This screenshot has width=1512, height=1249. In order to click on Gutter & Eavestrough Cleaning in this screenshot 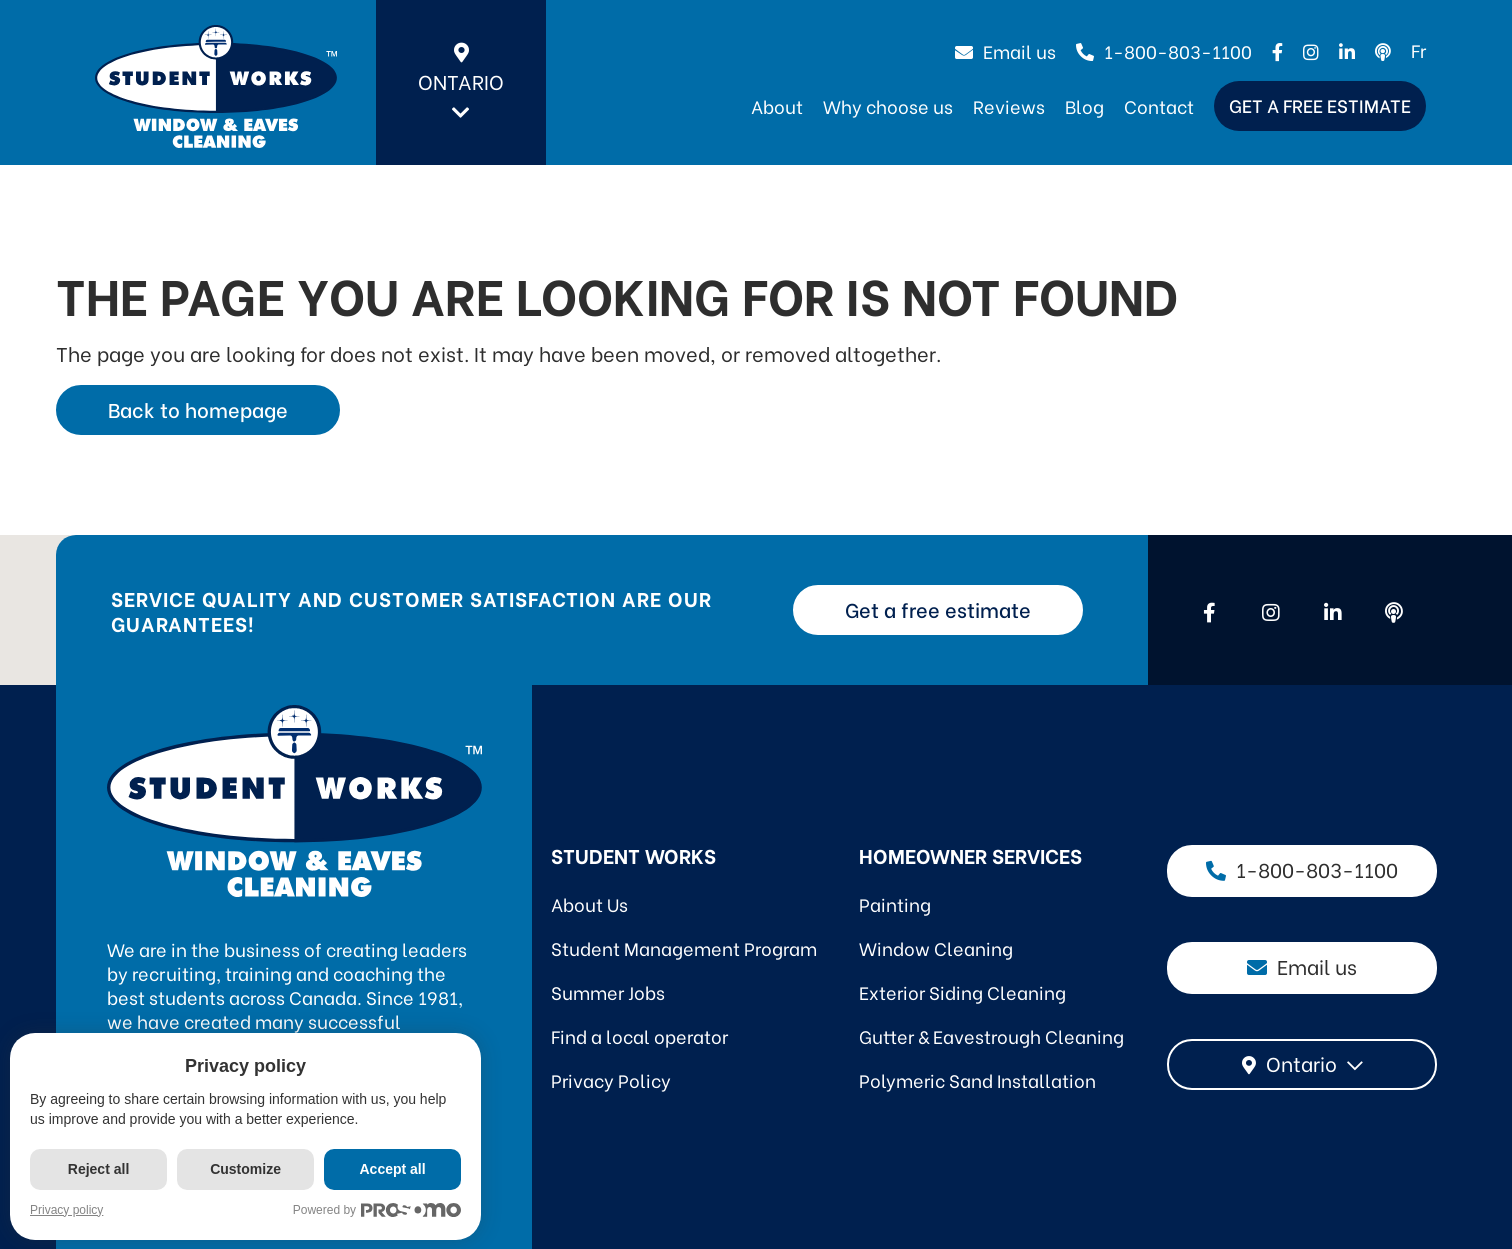, I will do `click(991, 1035)`.